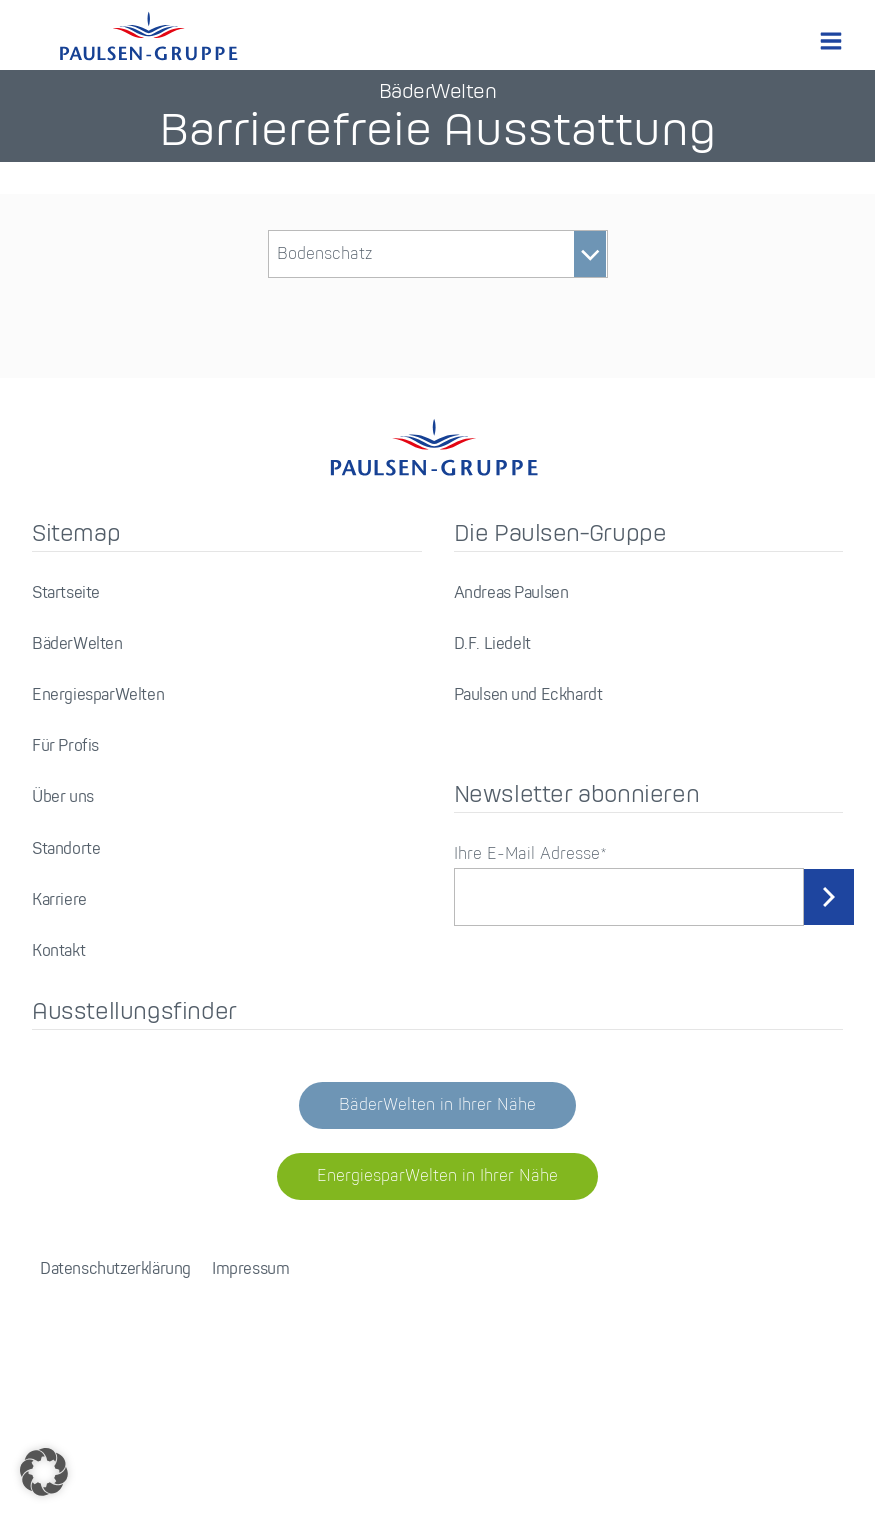  What do you see at coordinates (492, 644) in the screenshot?
I see `D.F. Liedelt` at bounding box center [492, 644].